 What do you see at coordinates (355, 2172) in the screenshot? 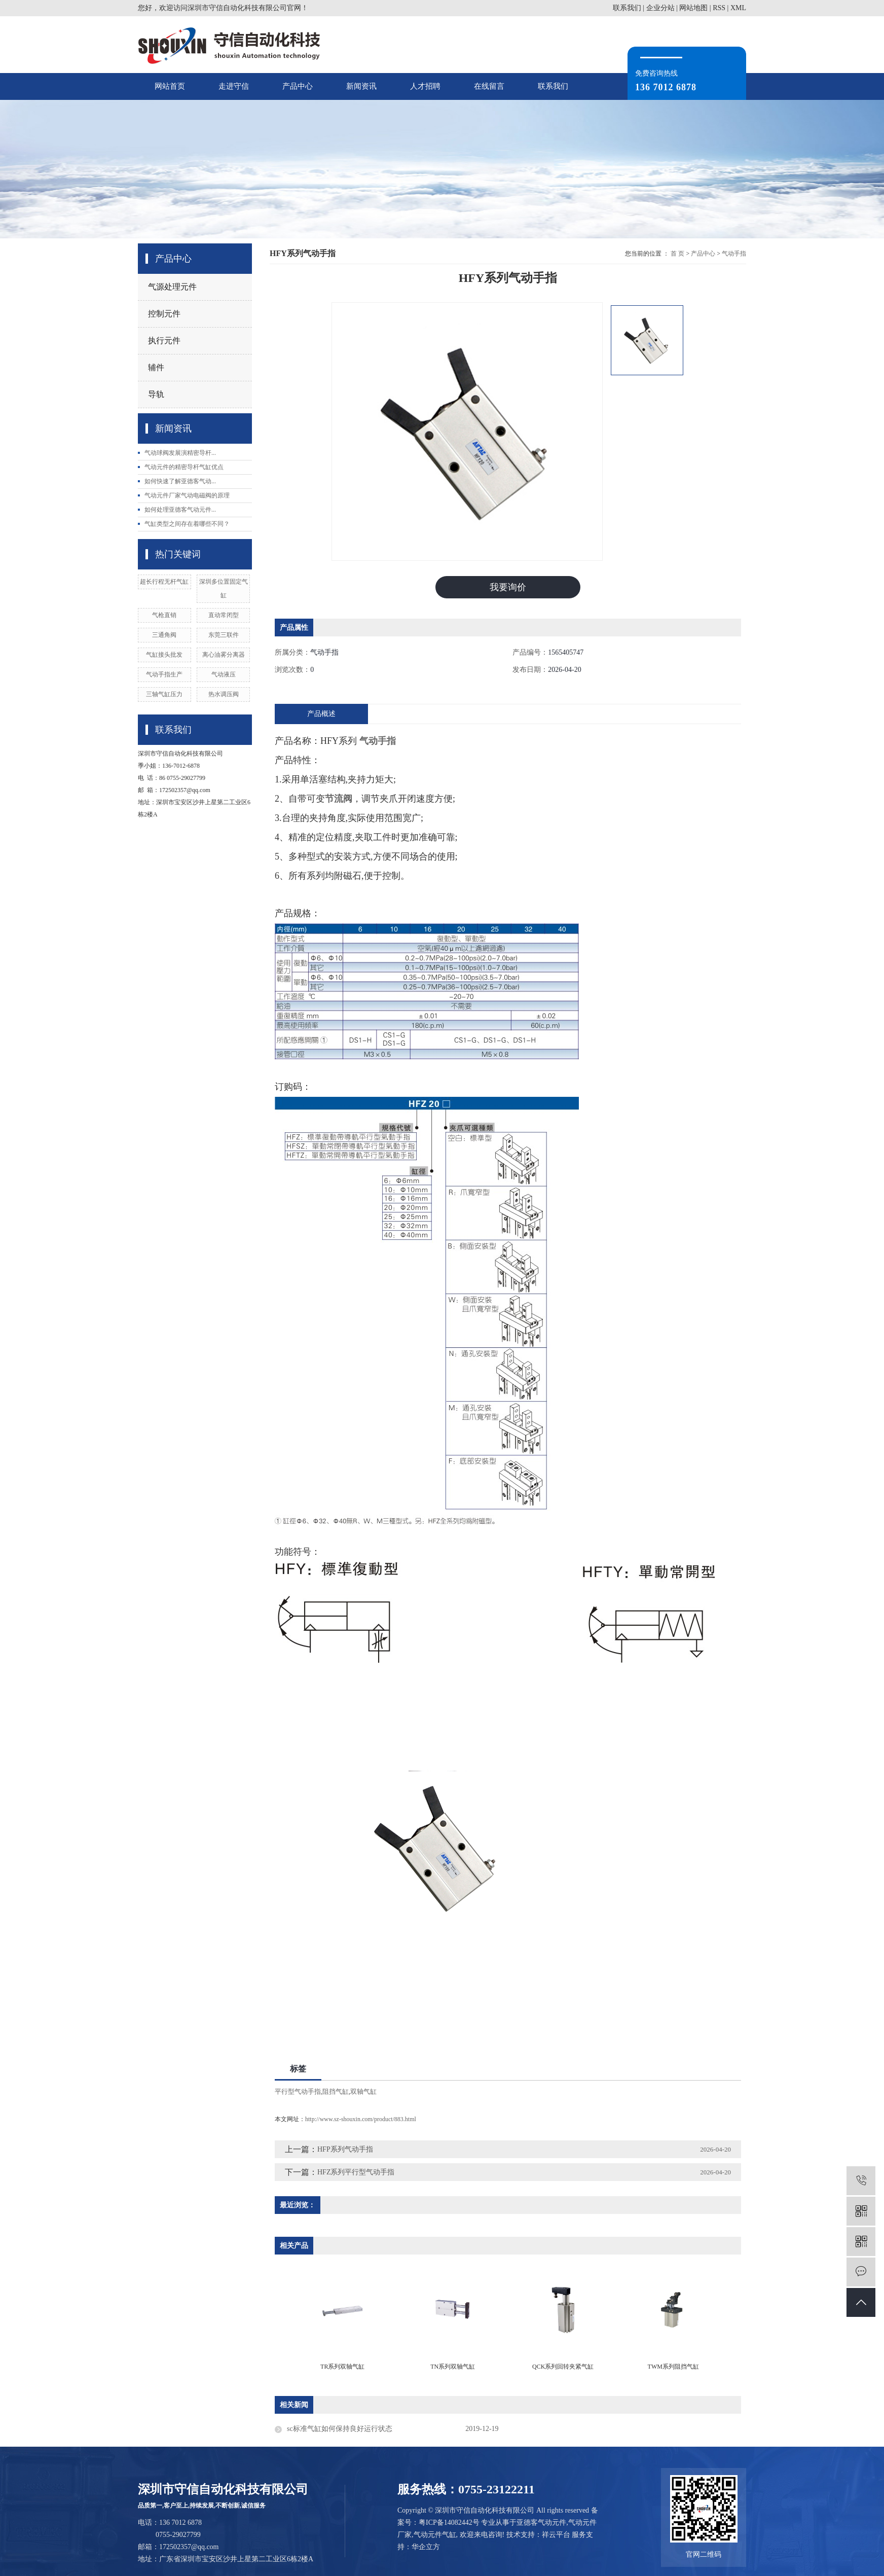
I see `HFZ系列平行型气动手指` at bounding box center [355, 2172].